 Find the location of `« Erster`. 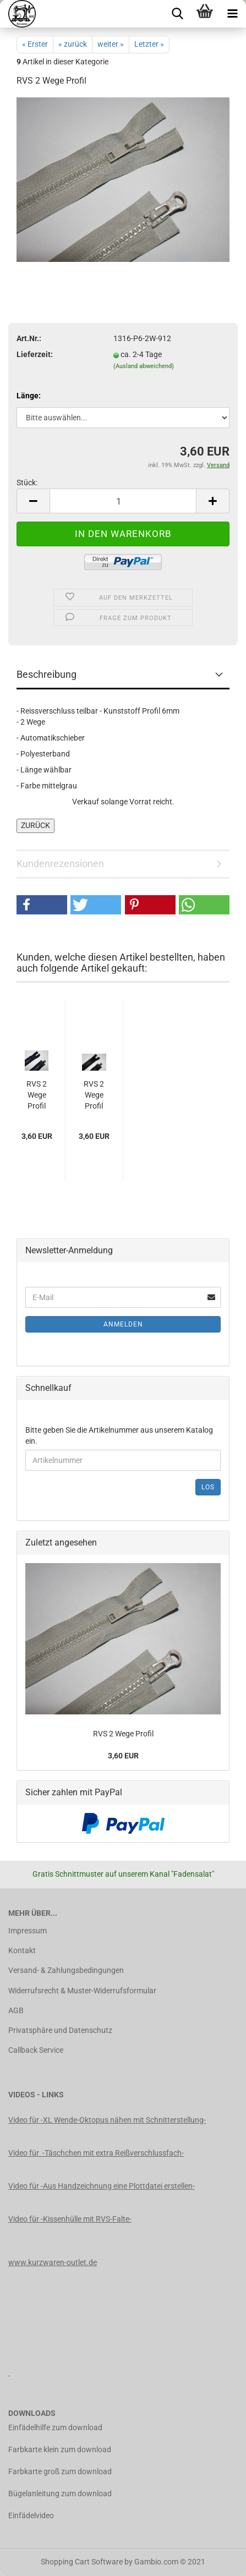

« Erster is located at coordinates (35, 44).